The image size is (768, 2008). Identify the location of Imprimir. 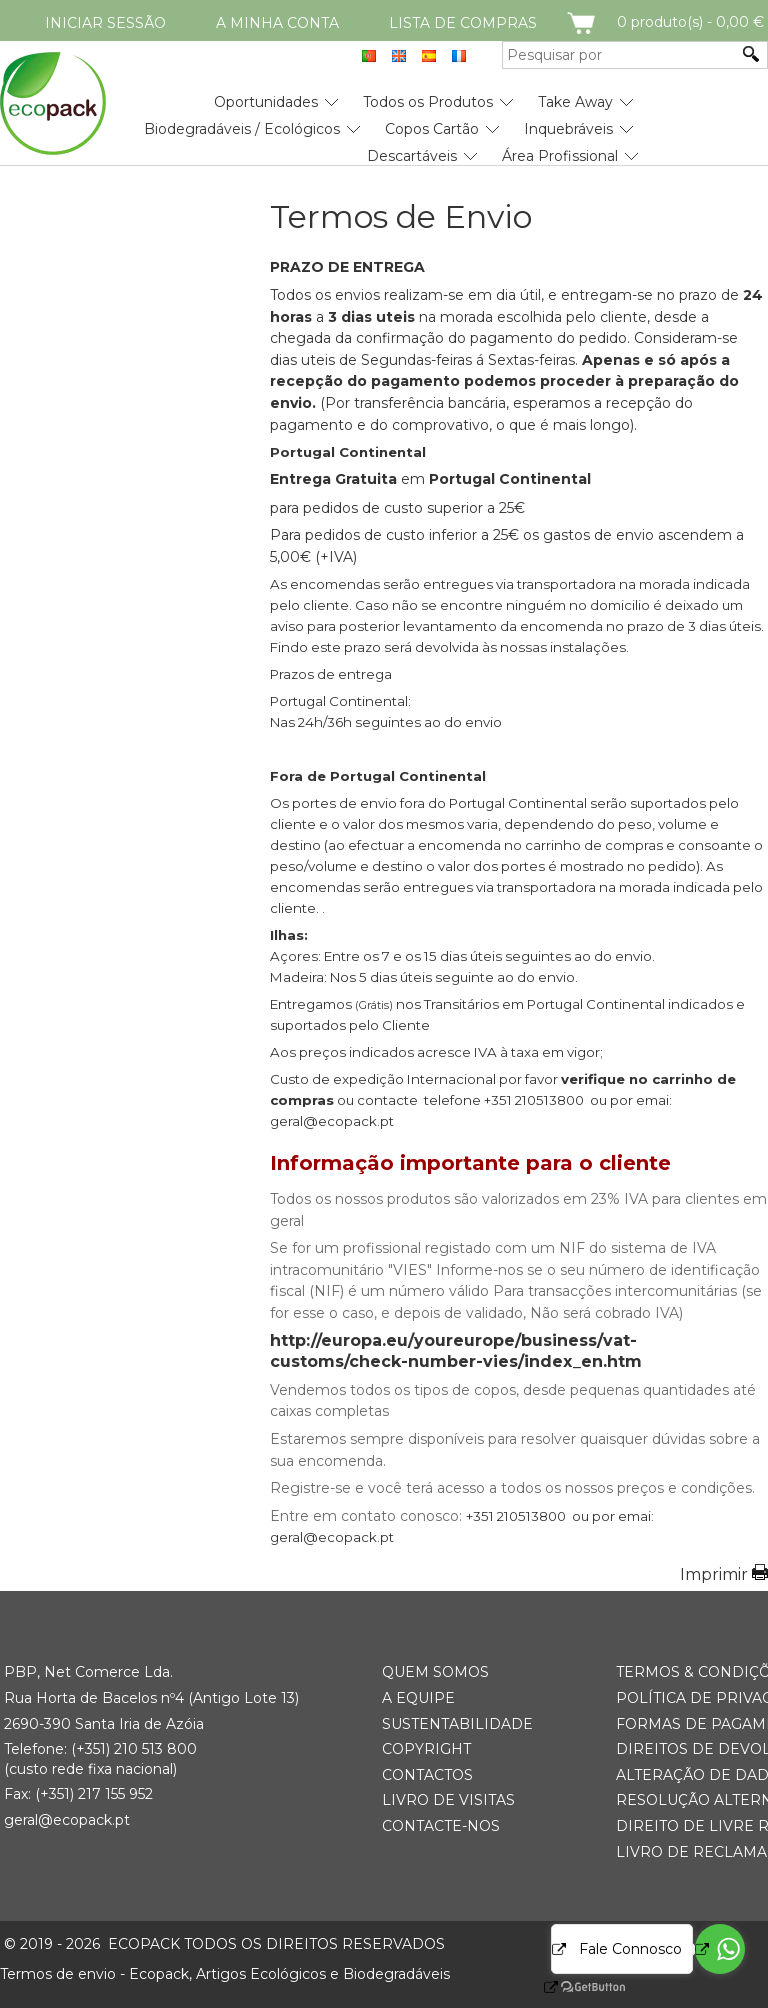
(714, 1574).